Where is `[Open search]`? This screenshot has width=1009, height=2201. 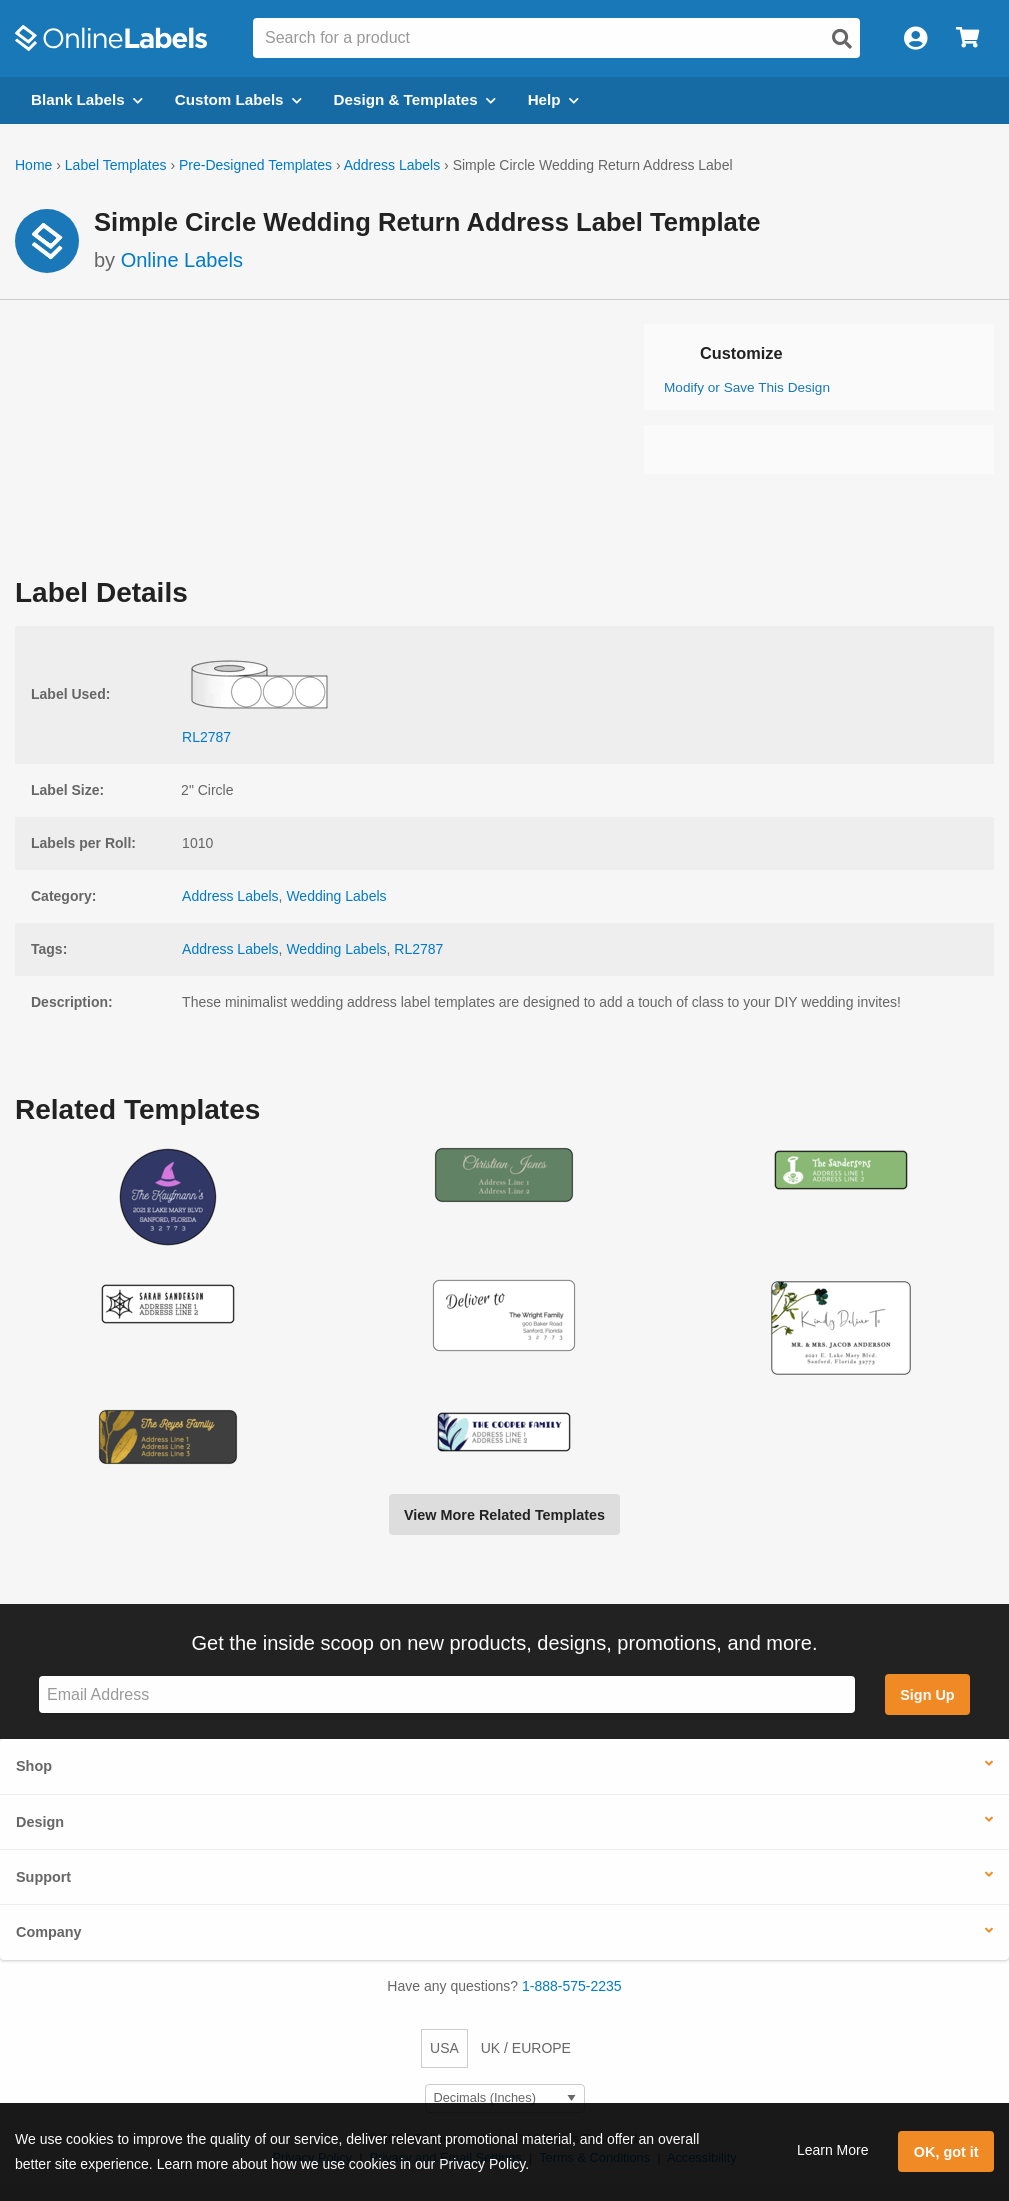
[Open search] is located at coordinates (842, 39).